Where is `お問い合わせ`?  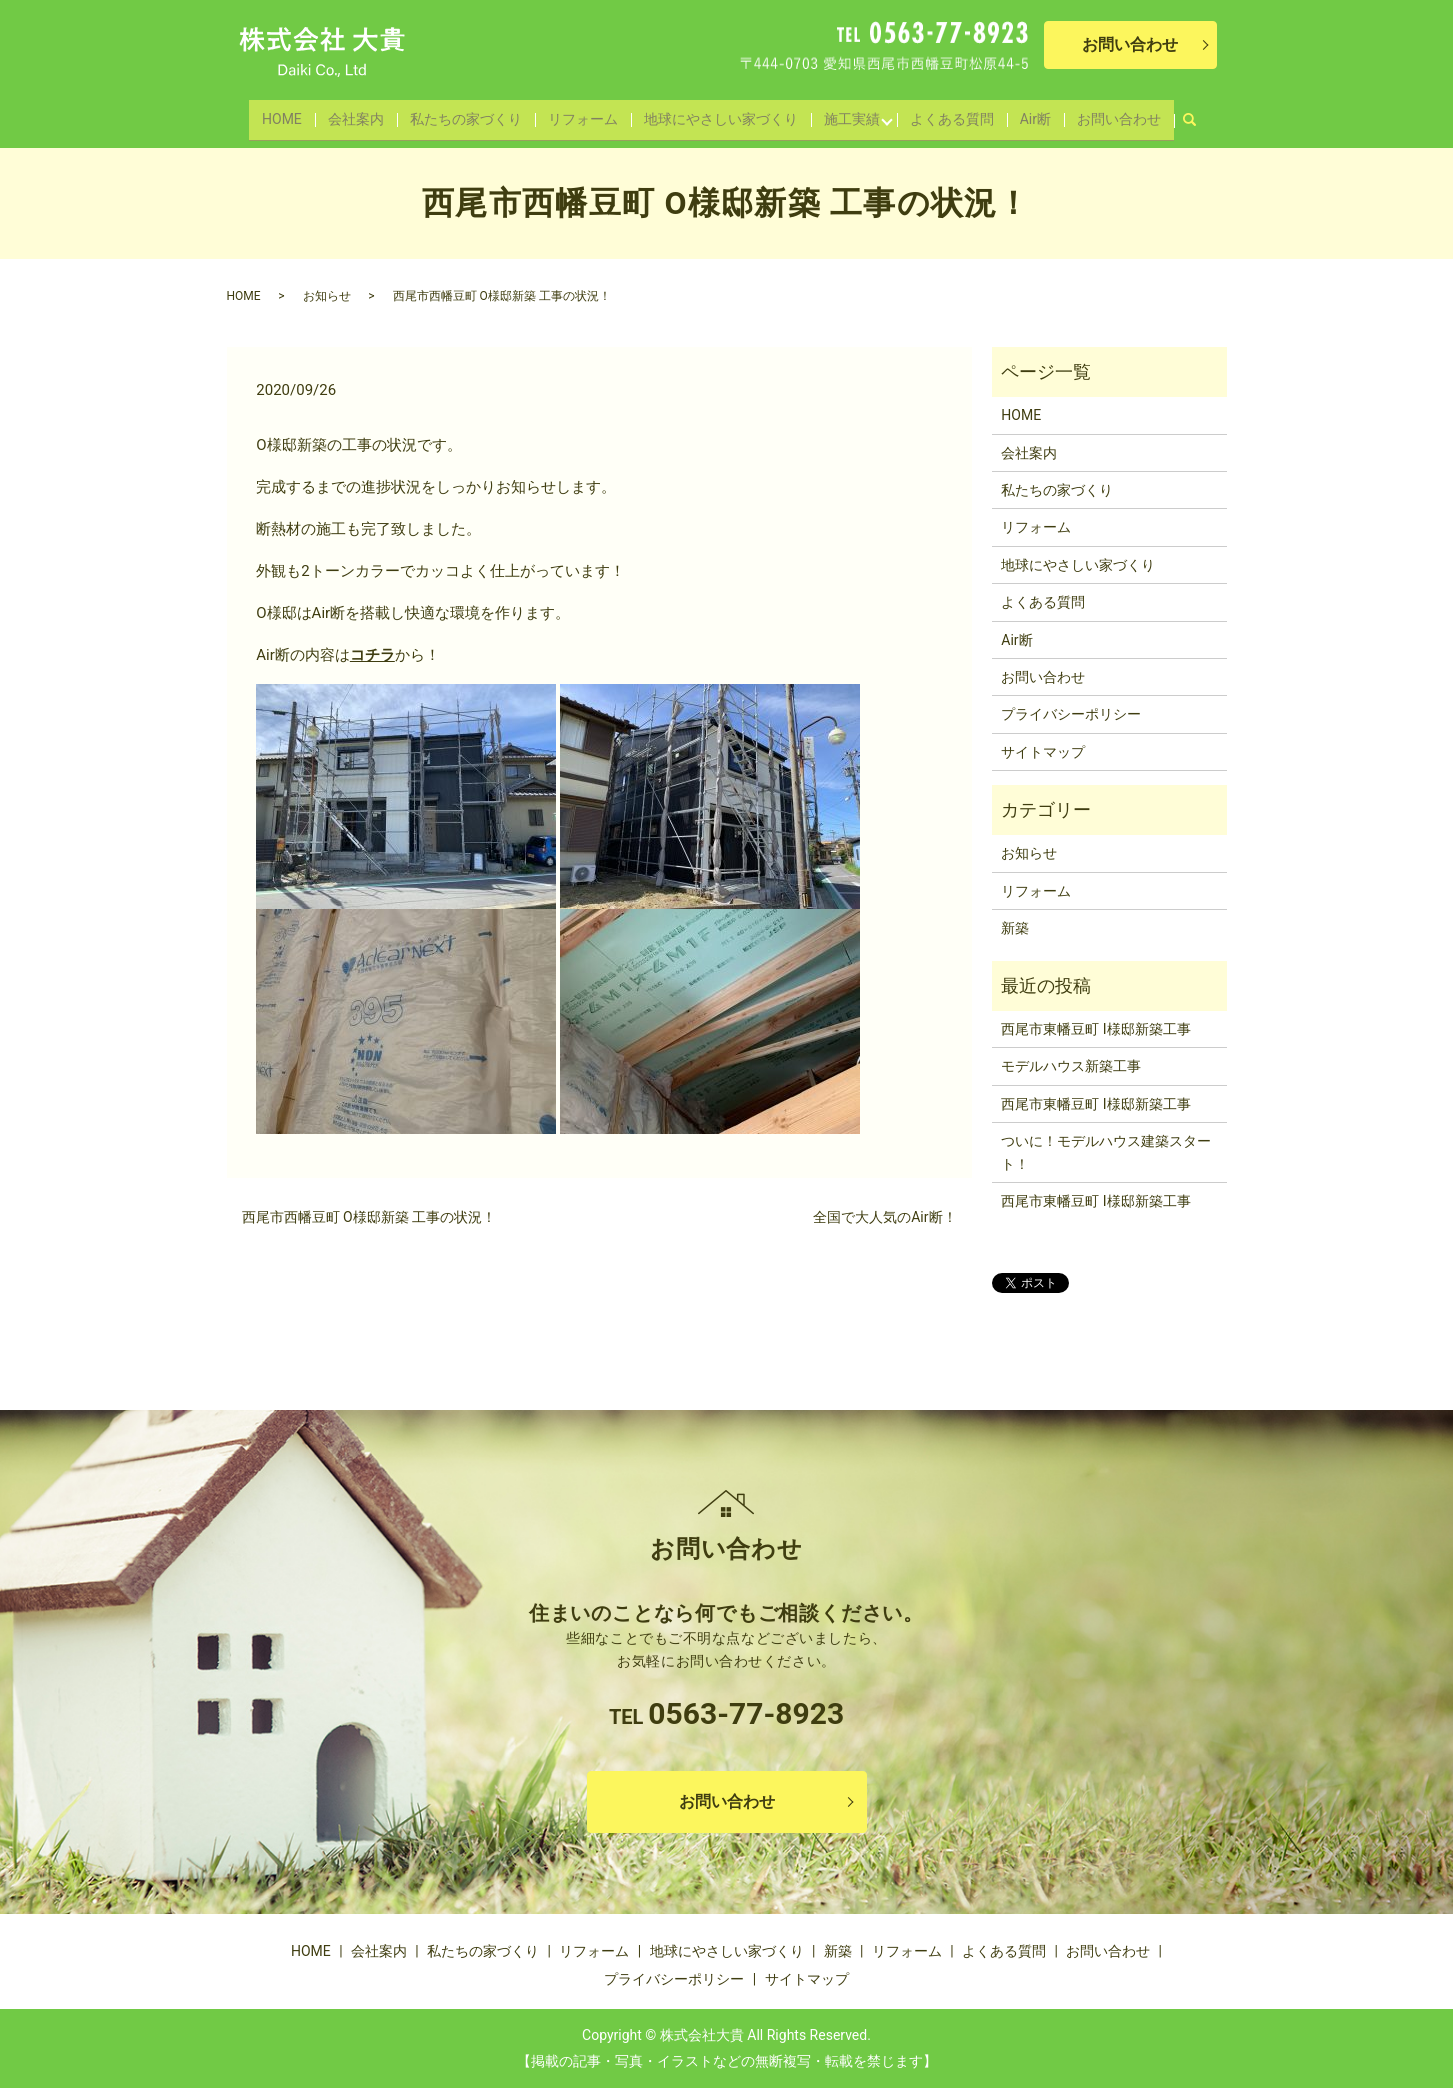 お問い合わせ is located at coordinates (1107, 114).